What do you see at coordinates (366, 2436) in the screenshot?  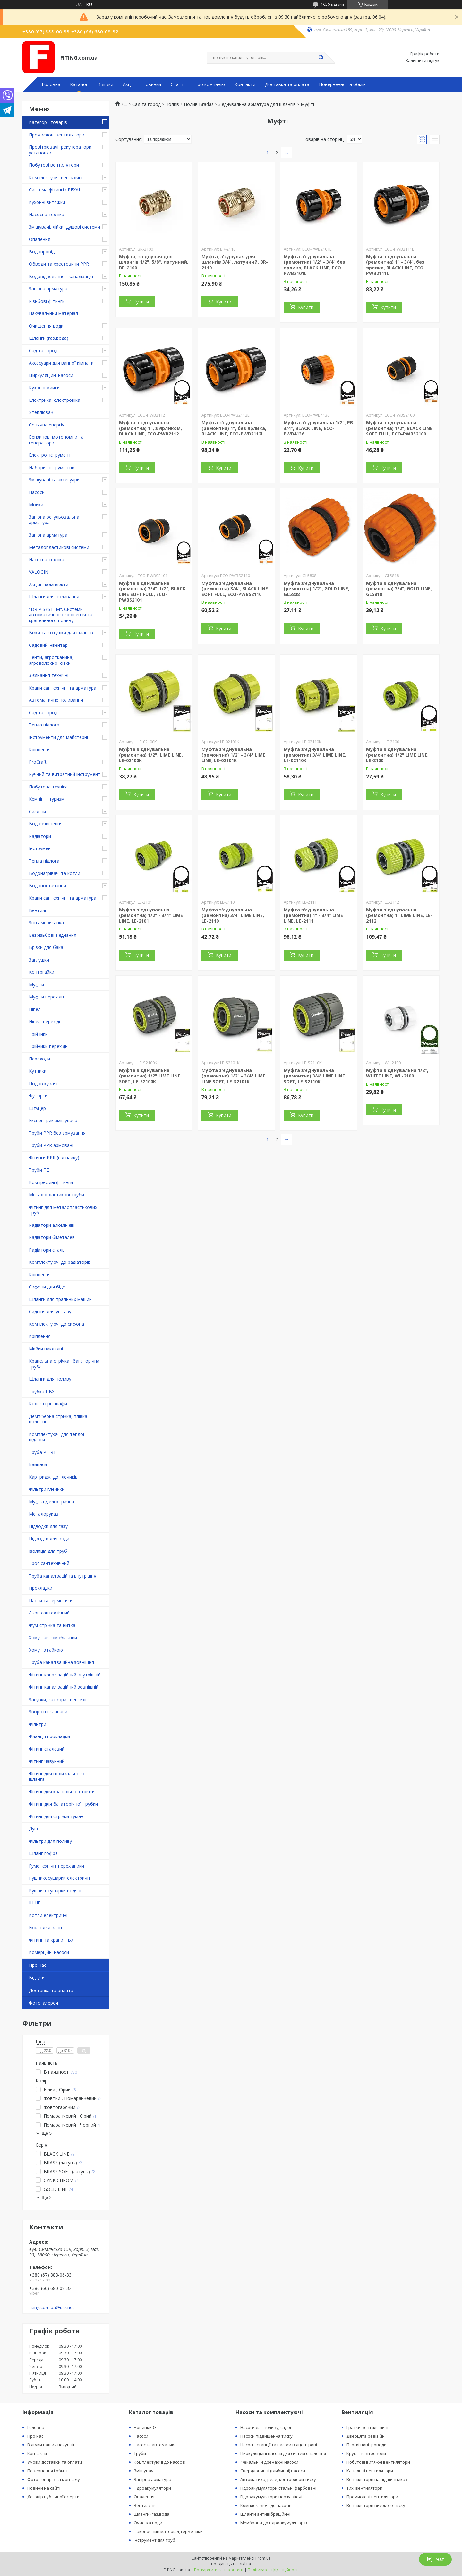 I see `Дверцята ревізійні` at bounding box center [366, 2436].